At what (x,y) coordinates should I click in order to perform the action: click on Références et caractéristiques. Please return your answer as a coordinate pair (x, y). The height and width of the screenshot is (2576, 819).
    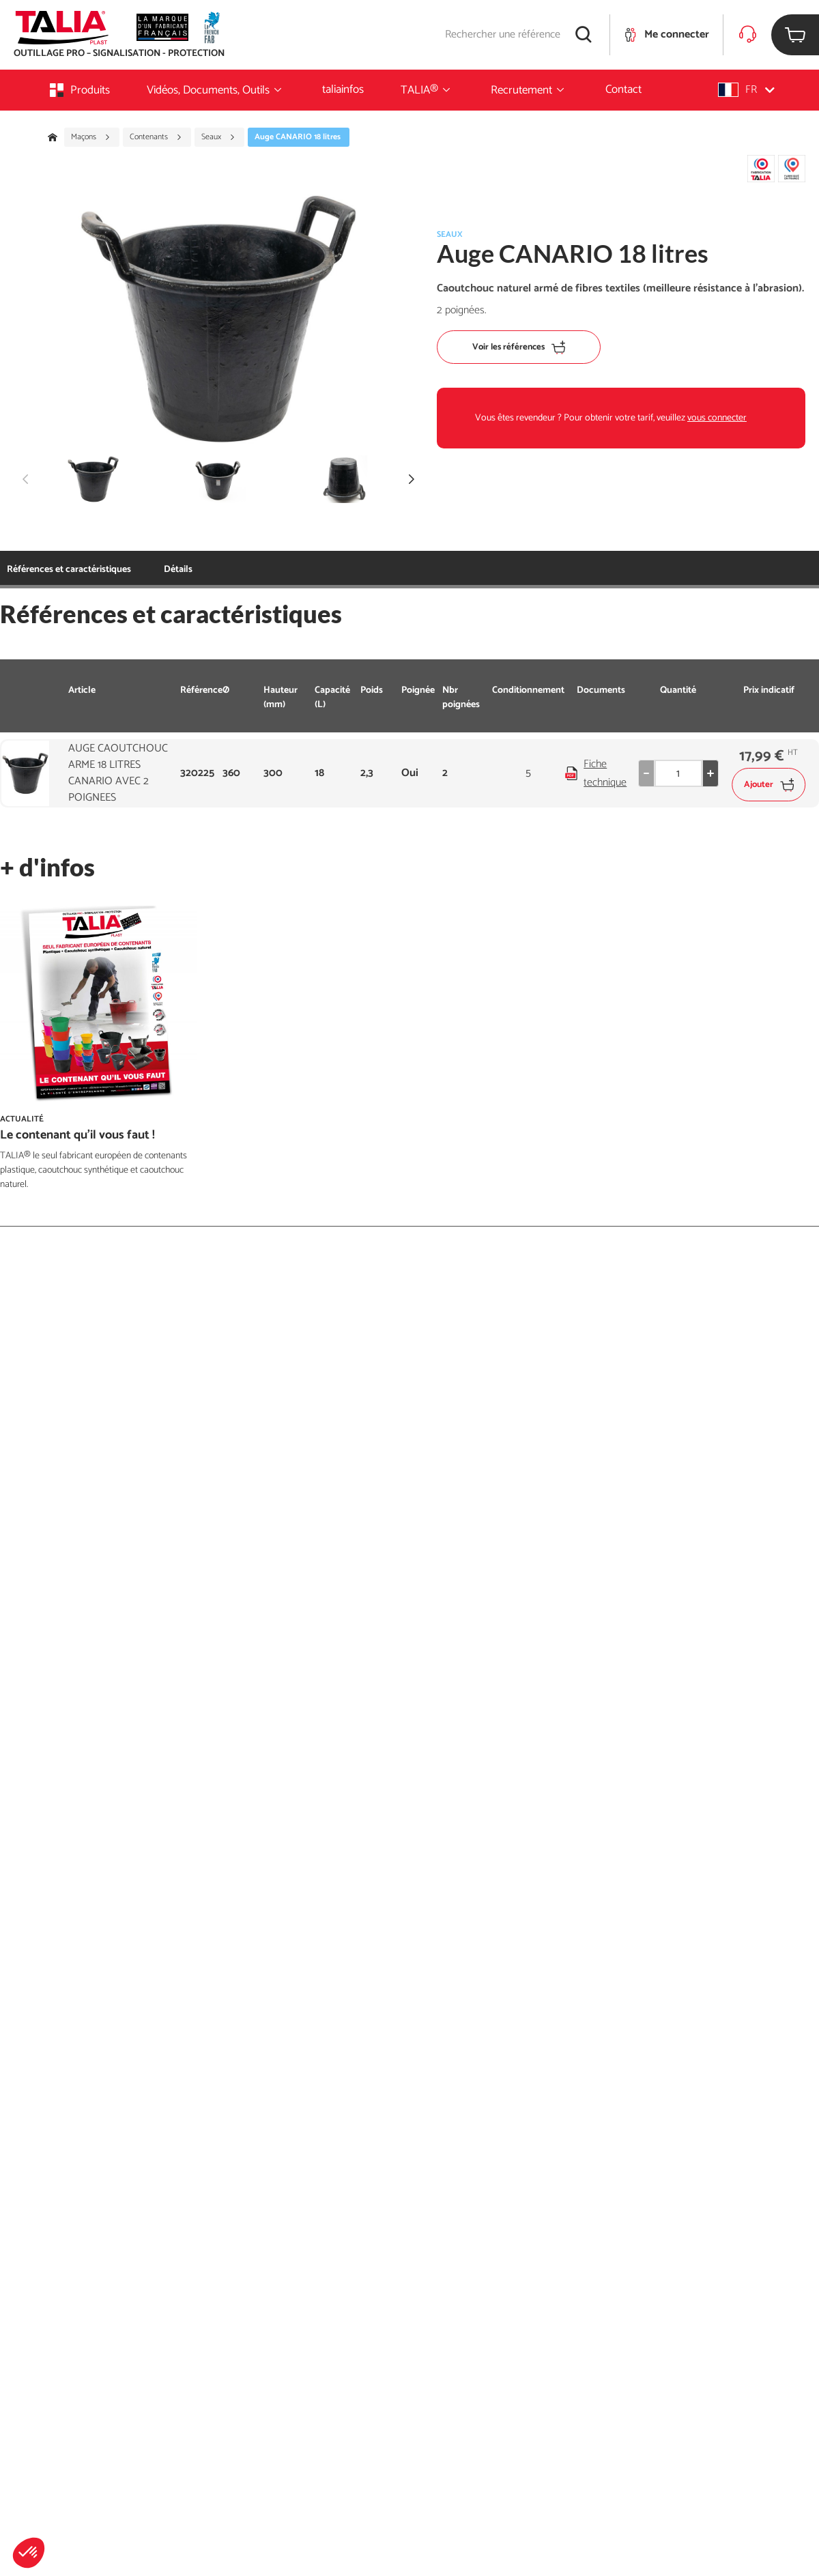
    Looking at the image, I should click on (69, 569).